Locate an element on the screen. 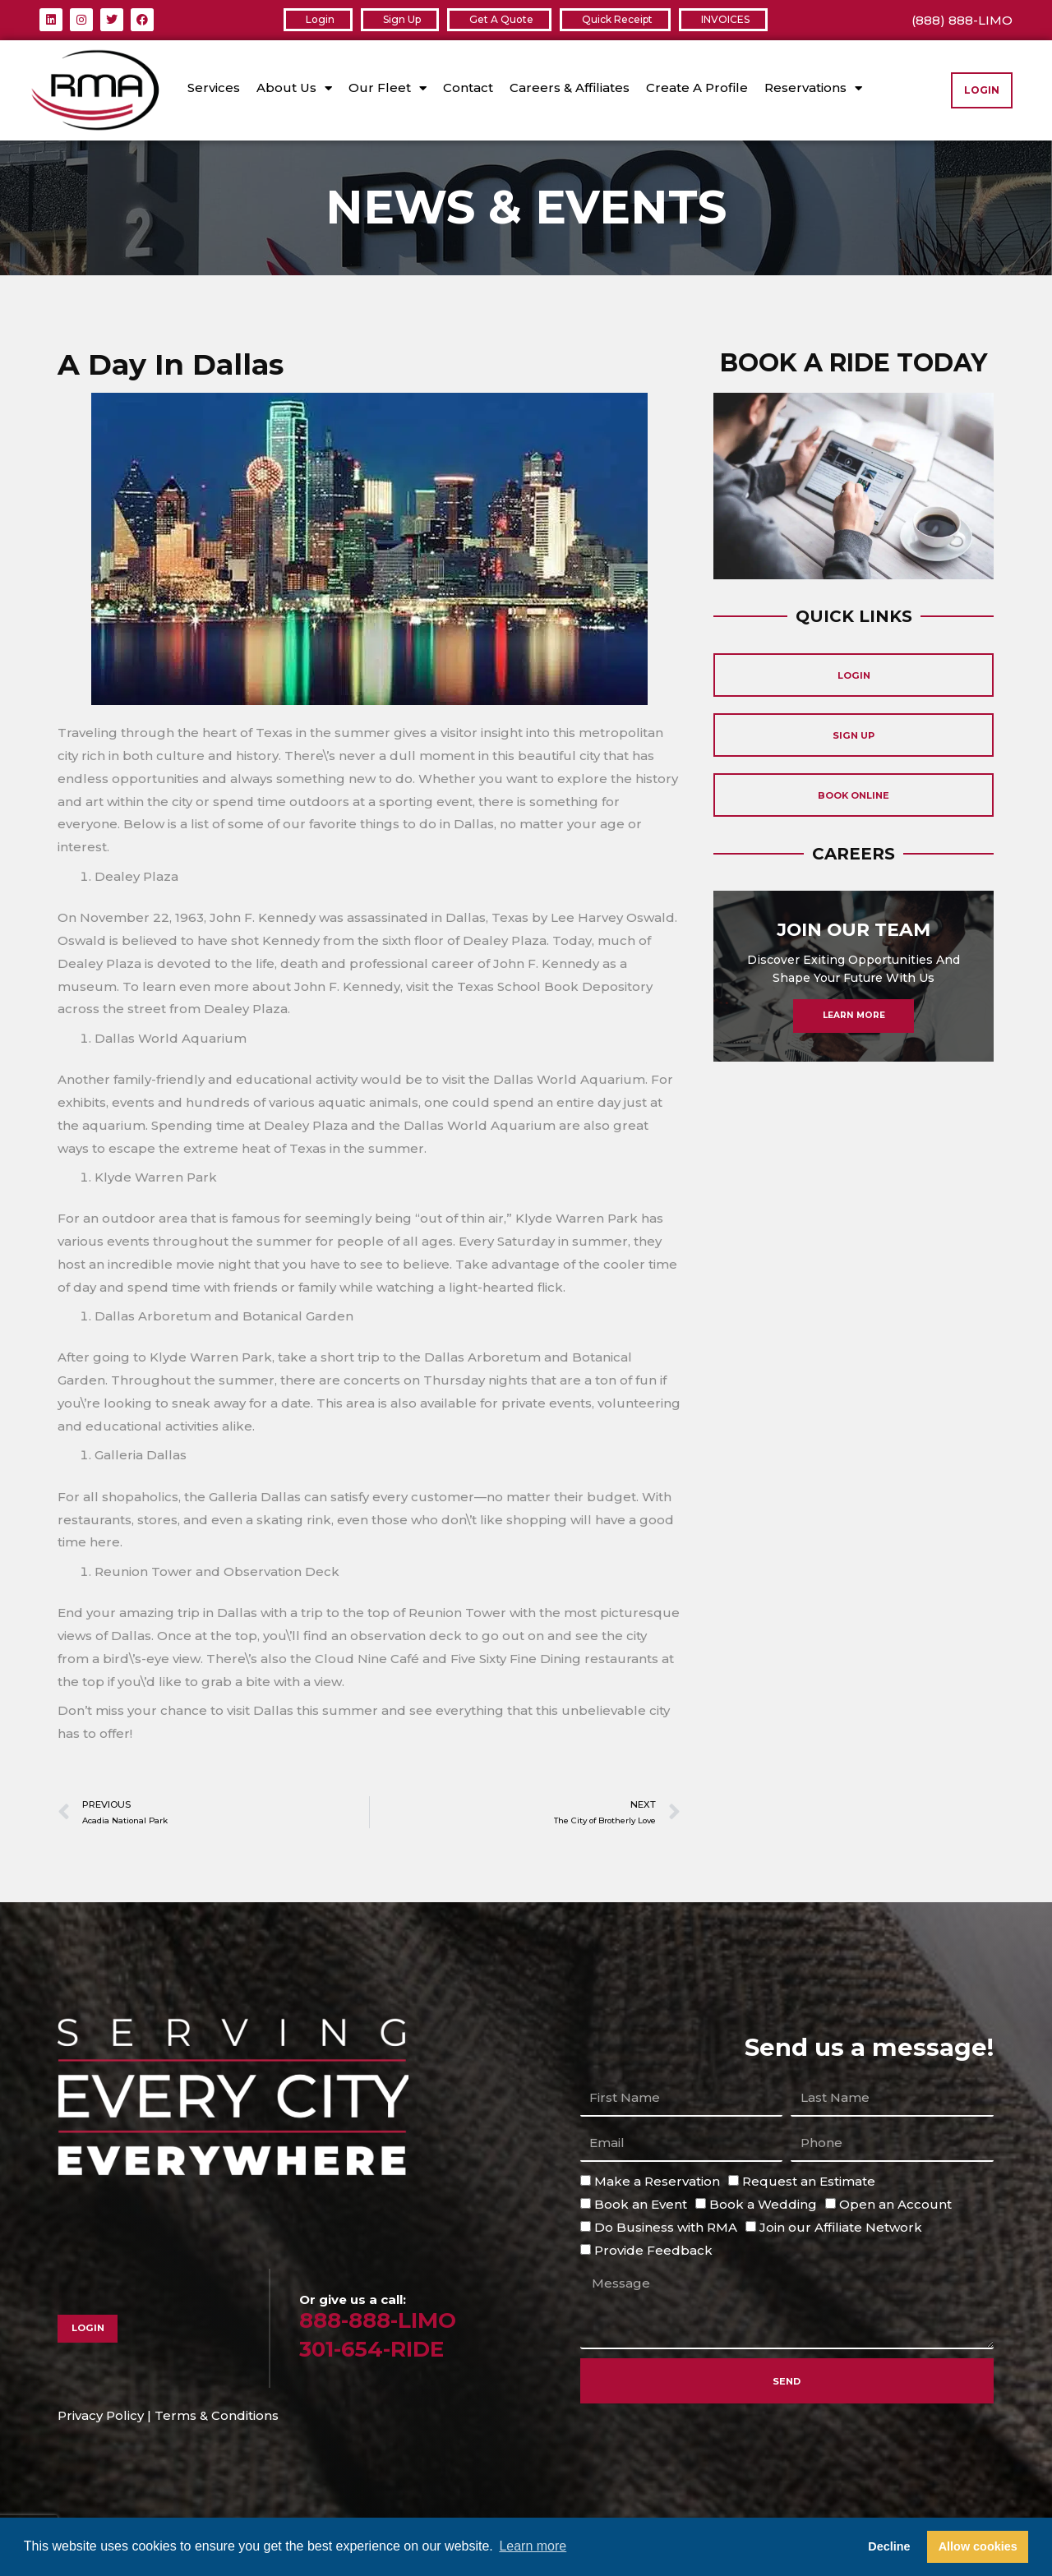 The height and width of the screenshot is (2576, 1052). Book a Wedding is located at coordinates (763, 2206).